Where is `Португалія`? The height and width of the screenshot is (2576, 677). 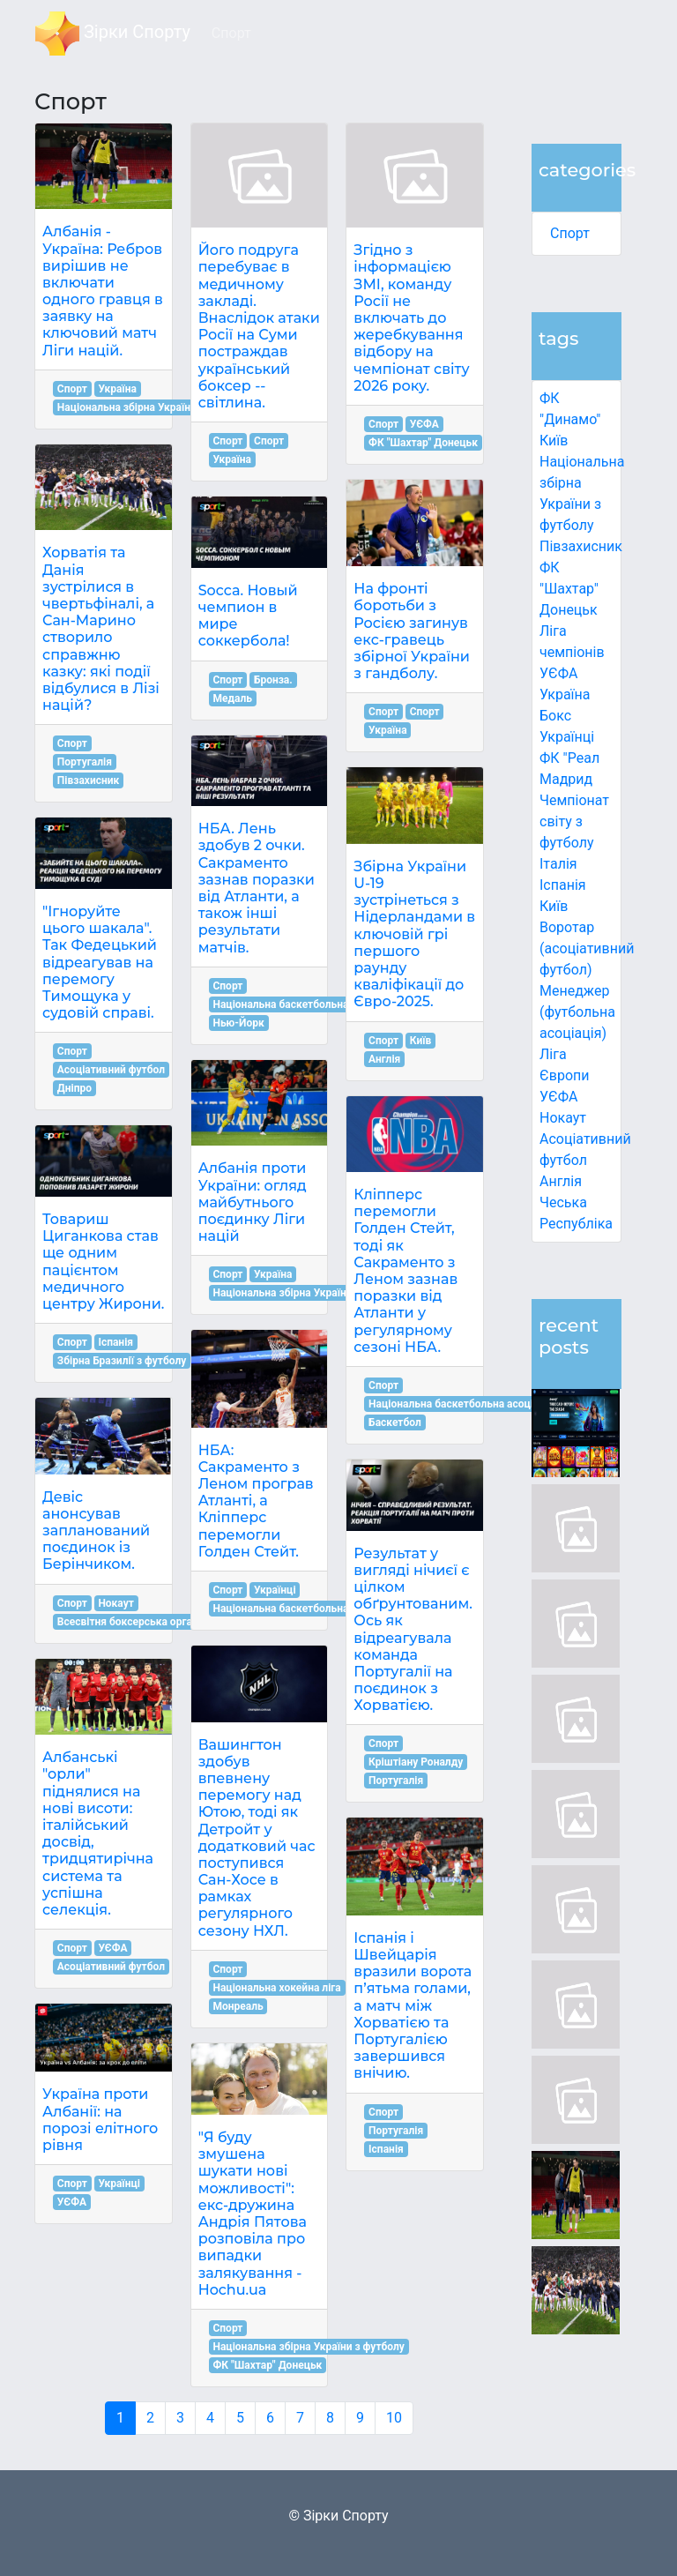 Португалія is located at coordinates (84, 762).